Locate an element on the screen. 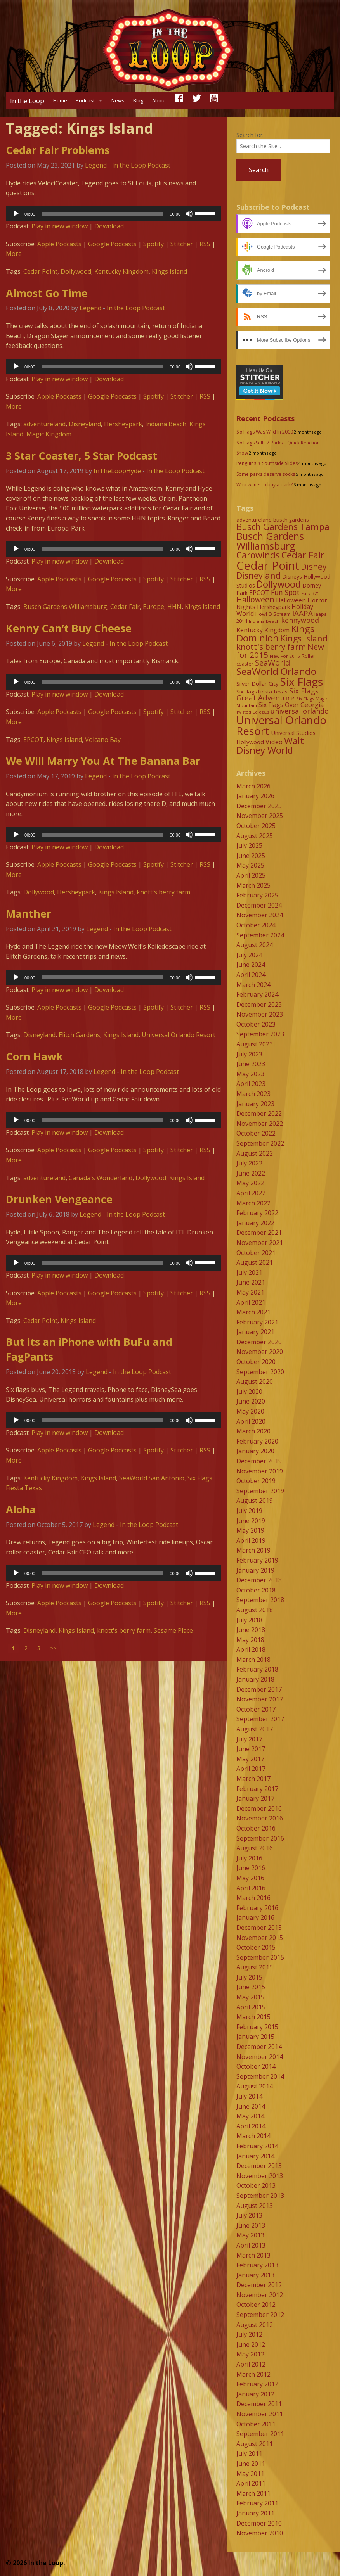 The height and width of the screenshot is (2576, 340). July 2024 is located at coordinates (249, 955).